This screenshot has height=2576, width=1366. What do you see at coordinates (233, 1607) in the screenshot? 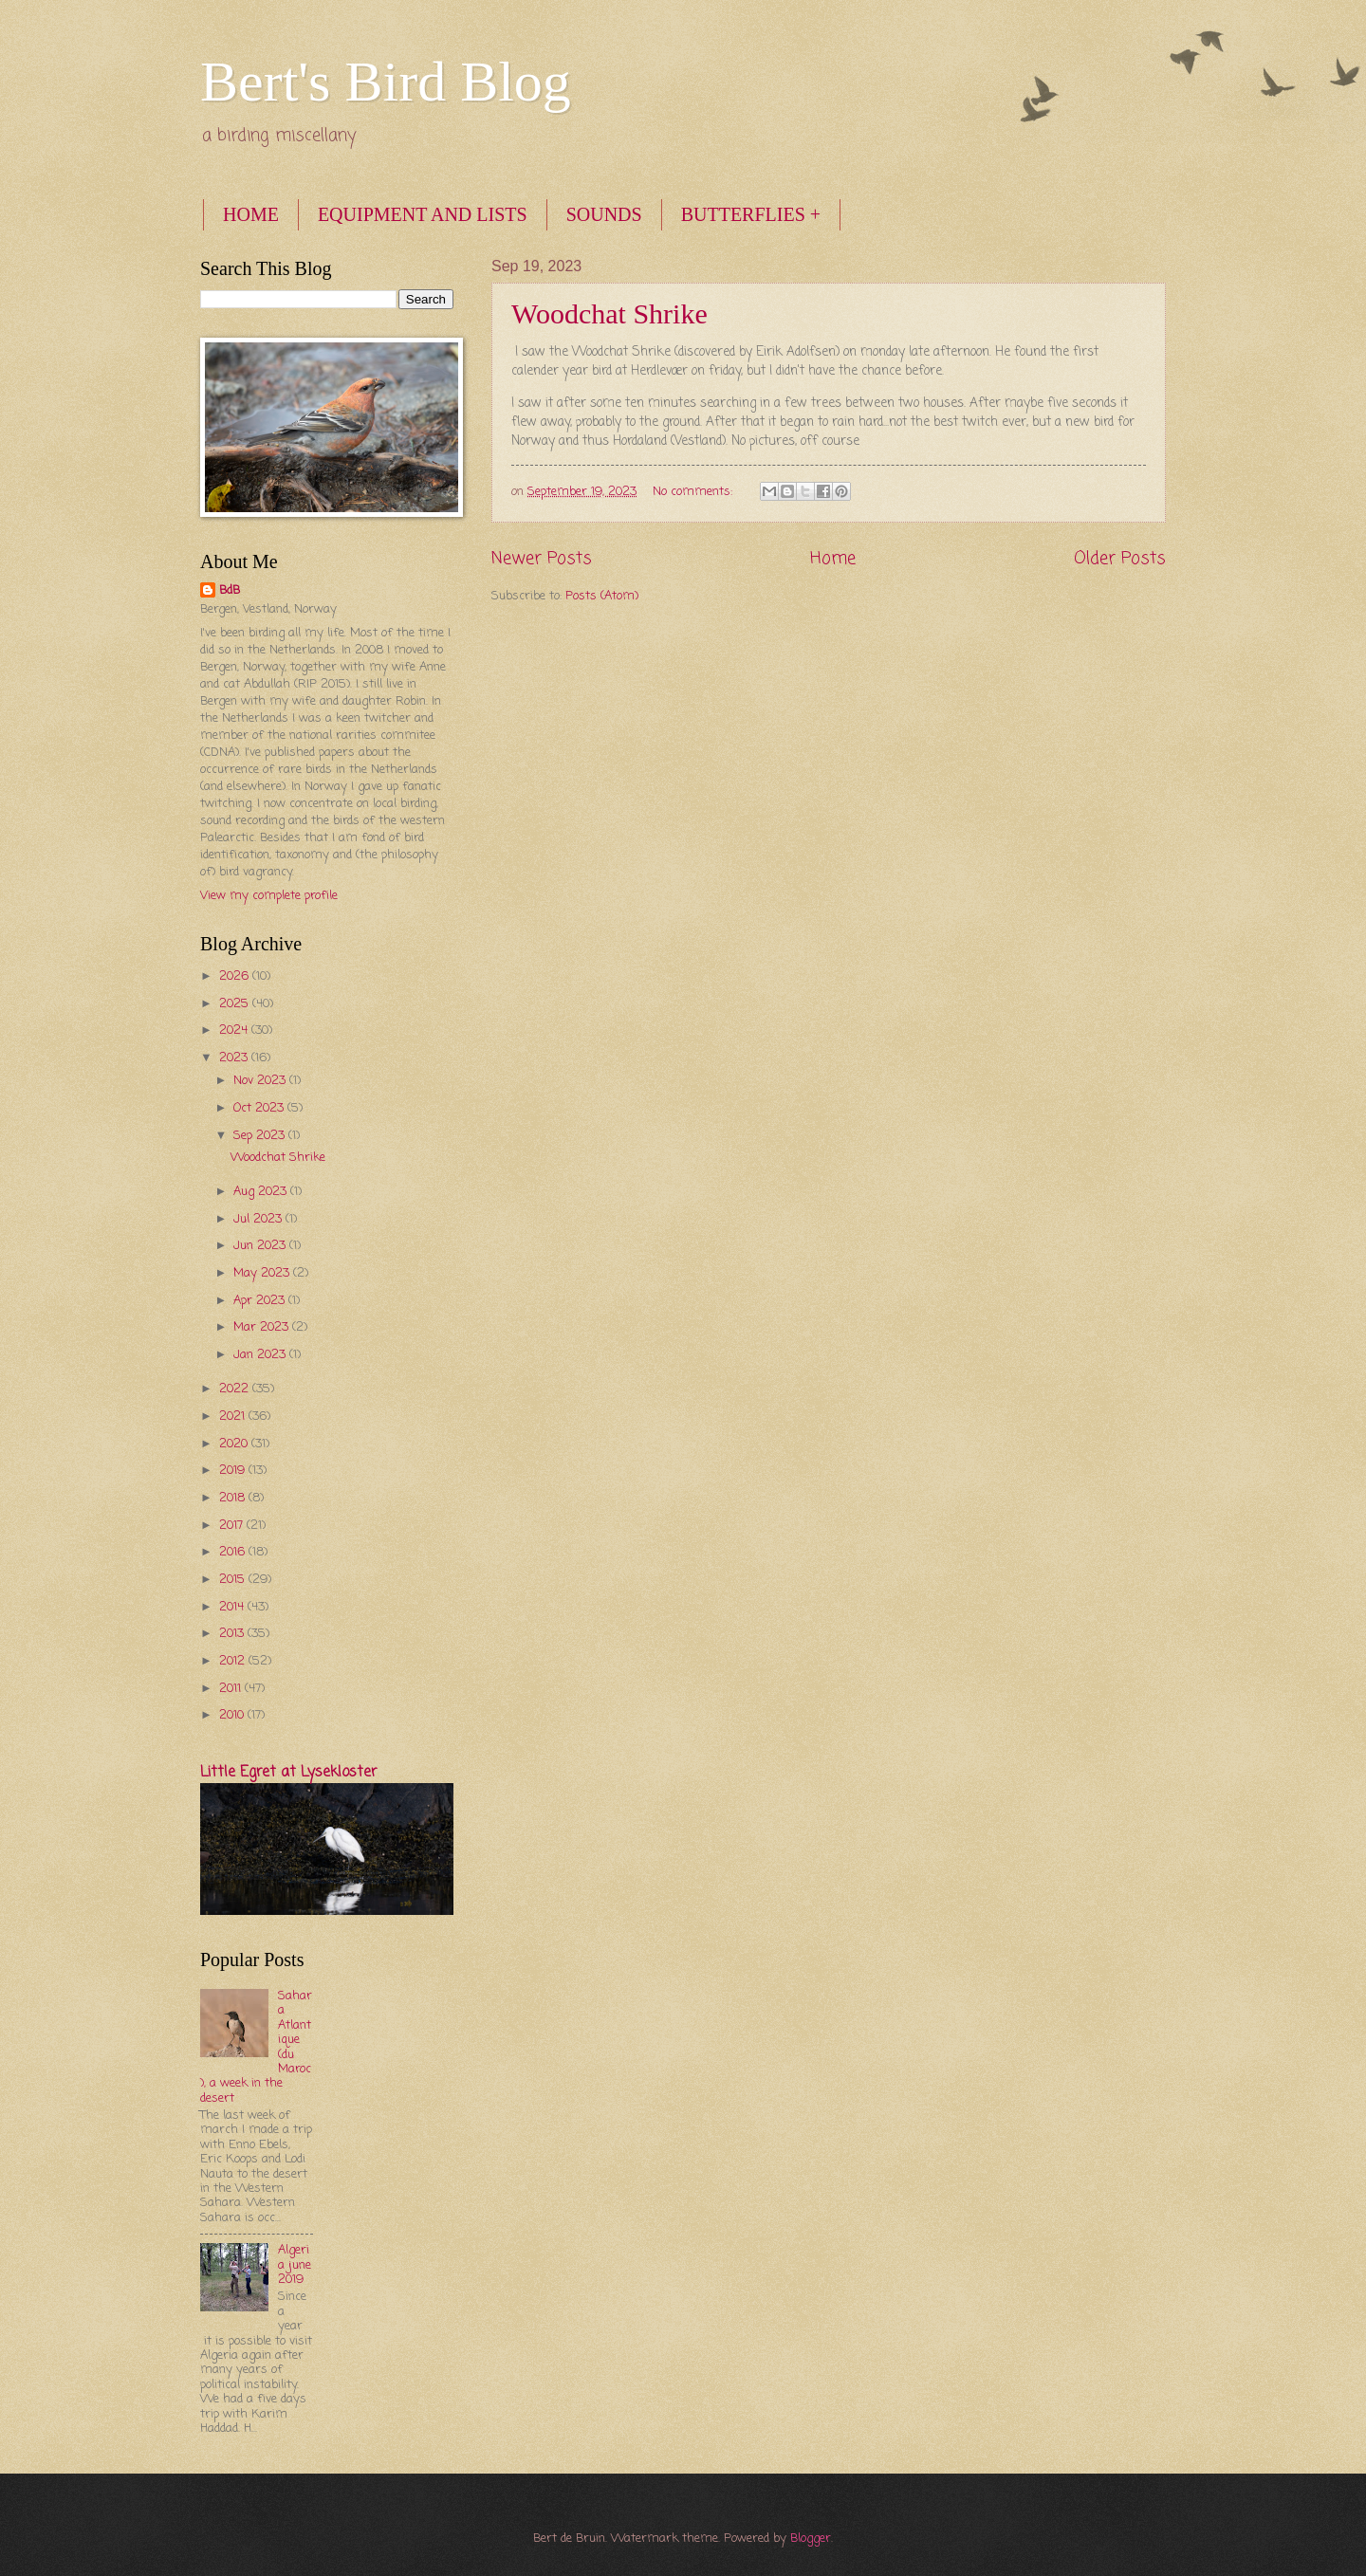
I see `2014` at bounding box center [233, 1607].